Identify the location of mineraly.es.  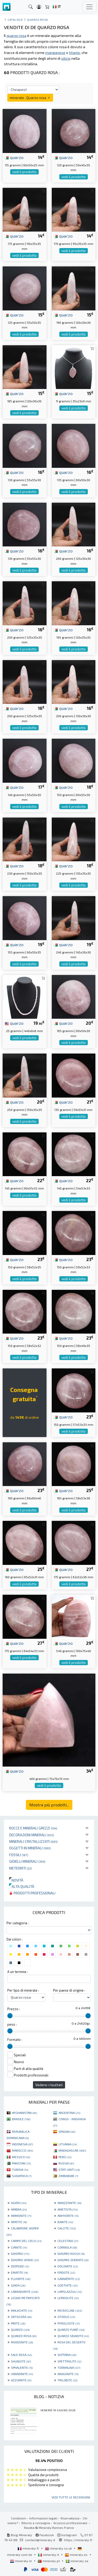
(76, 2554).